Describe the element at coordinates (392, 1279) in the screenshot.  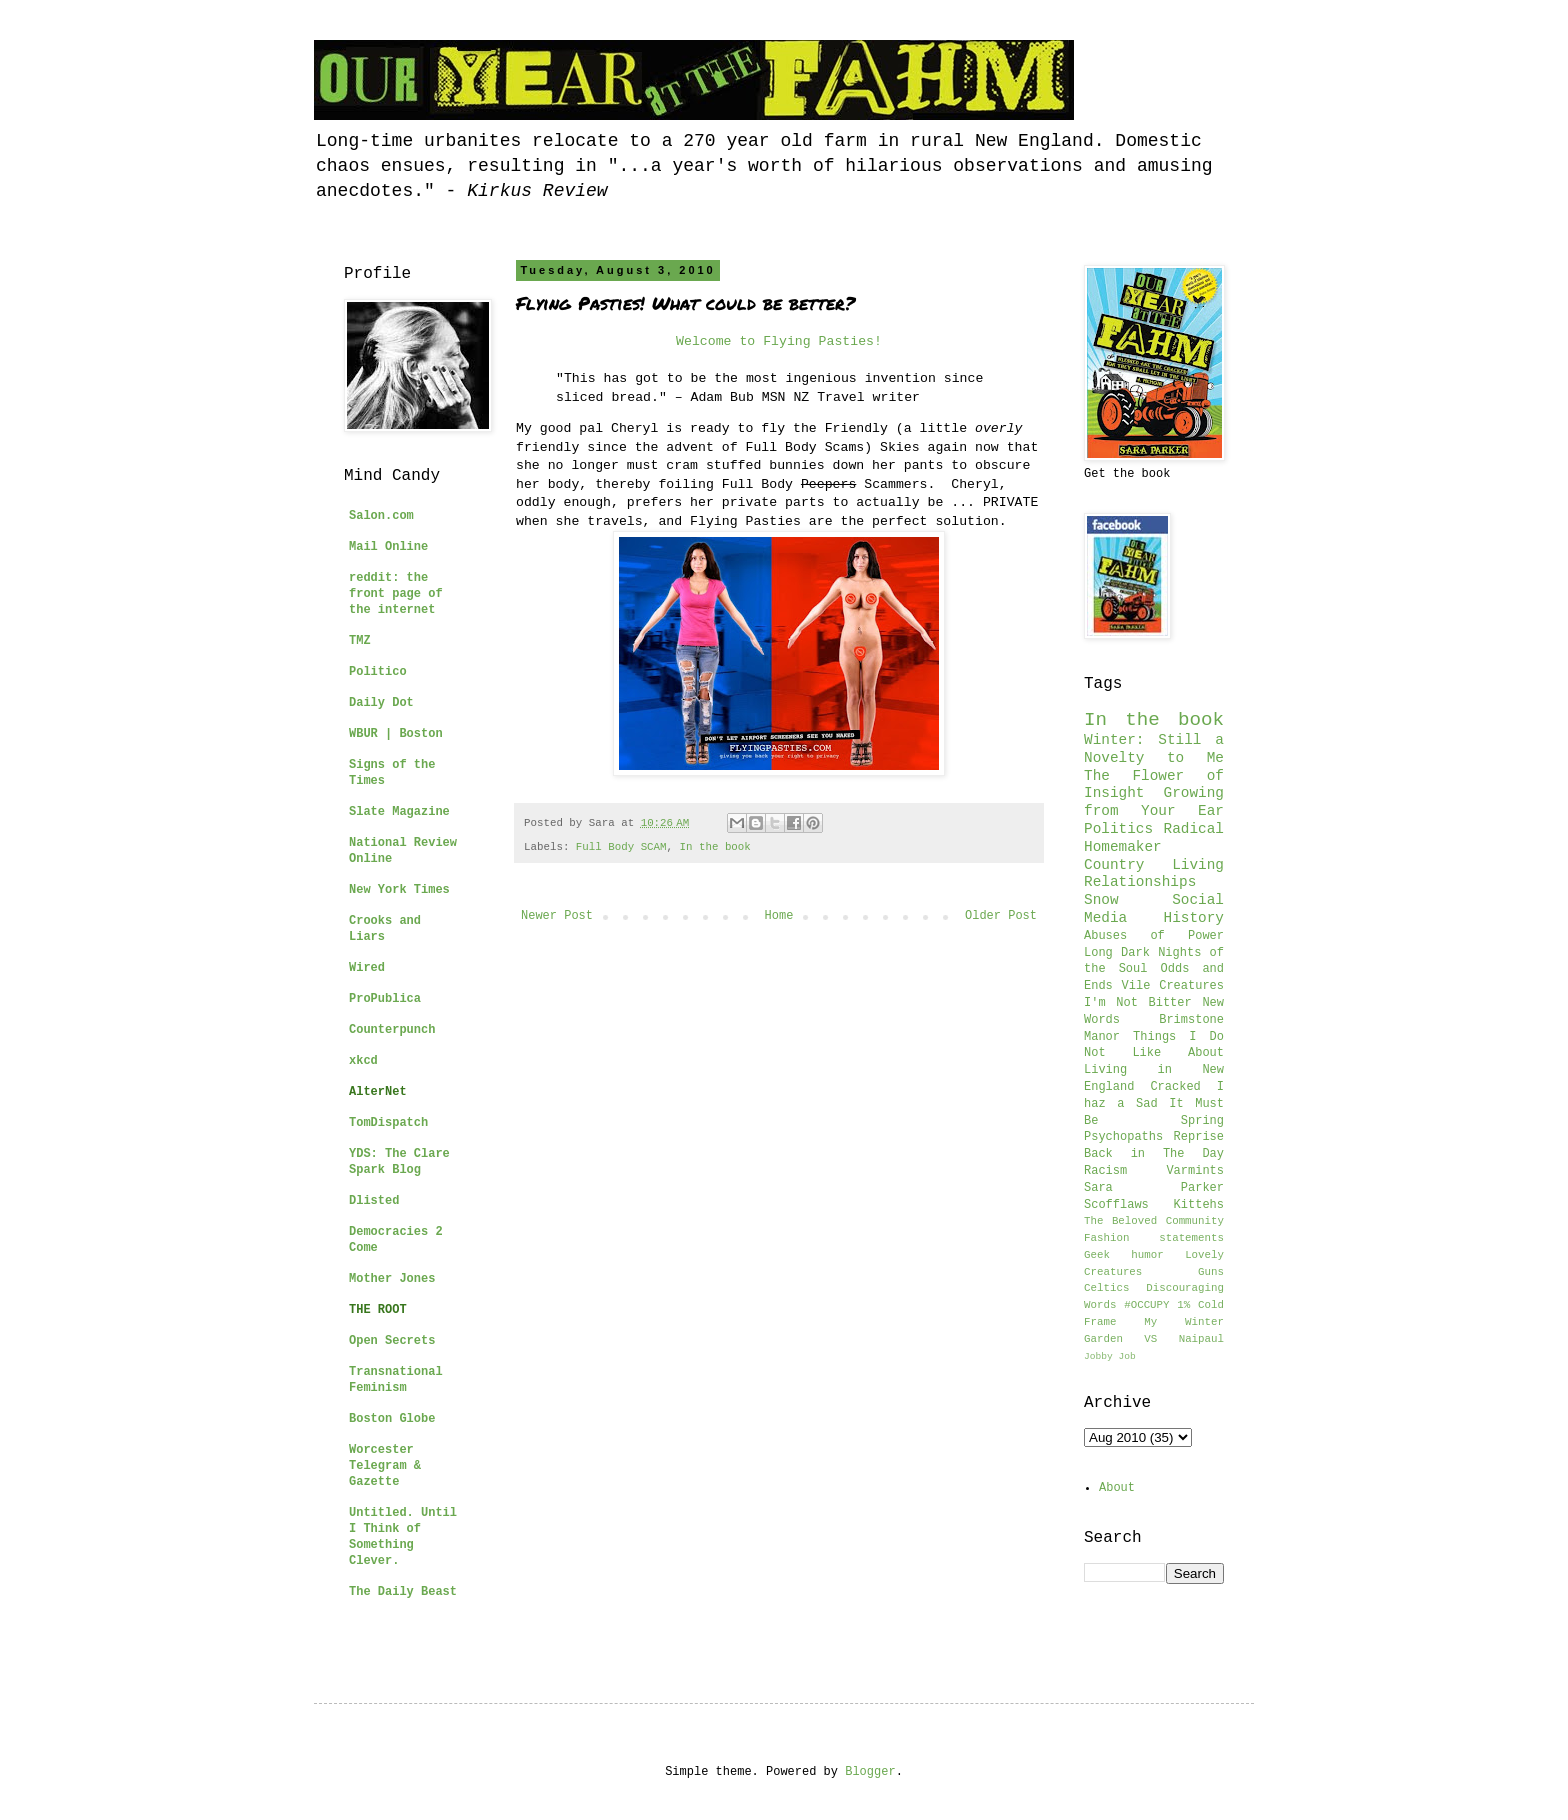
I see `Mother Jones` at that location.